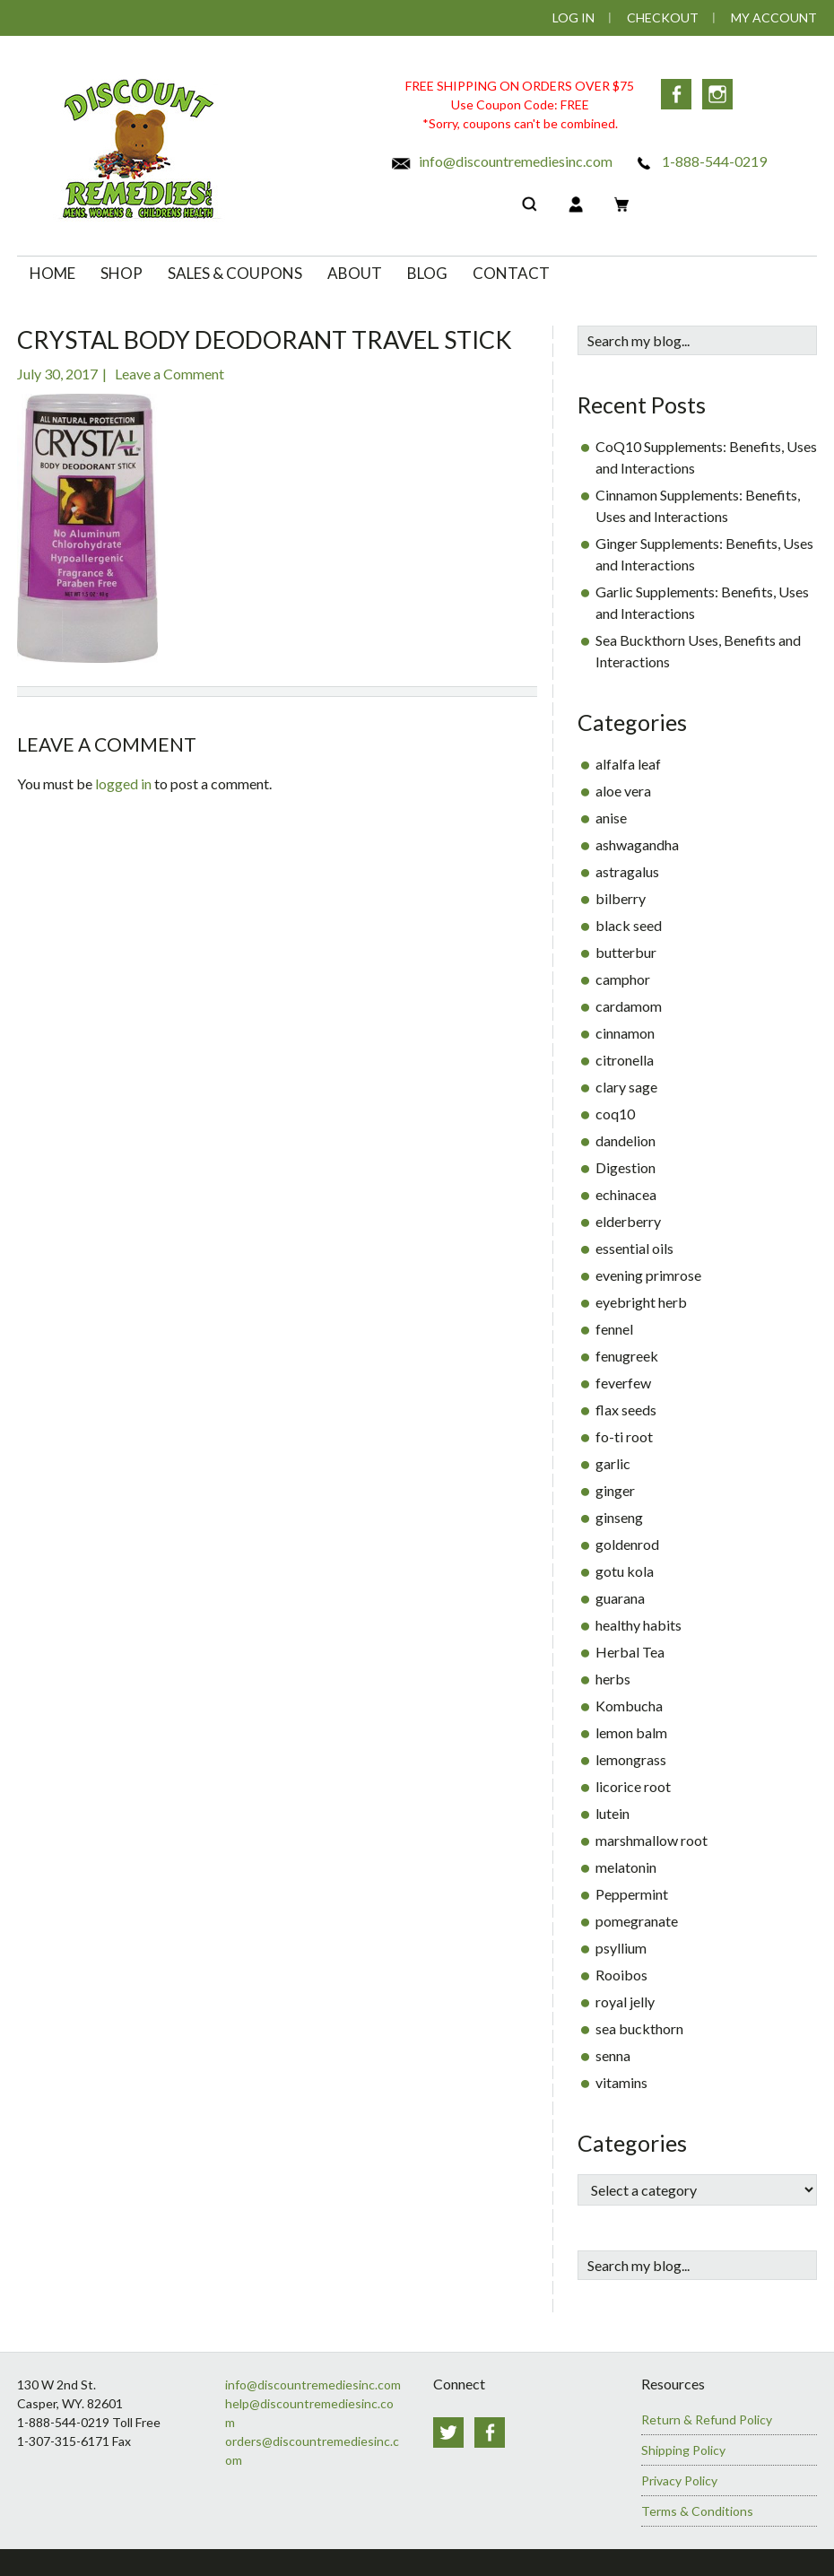  I want to click on goldenrod, so click(627, 1544).